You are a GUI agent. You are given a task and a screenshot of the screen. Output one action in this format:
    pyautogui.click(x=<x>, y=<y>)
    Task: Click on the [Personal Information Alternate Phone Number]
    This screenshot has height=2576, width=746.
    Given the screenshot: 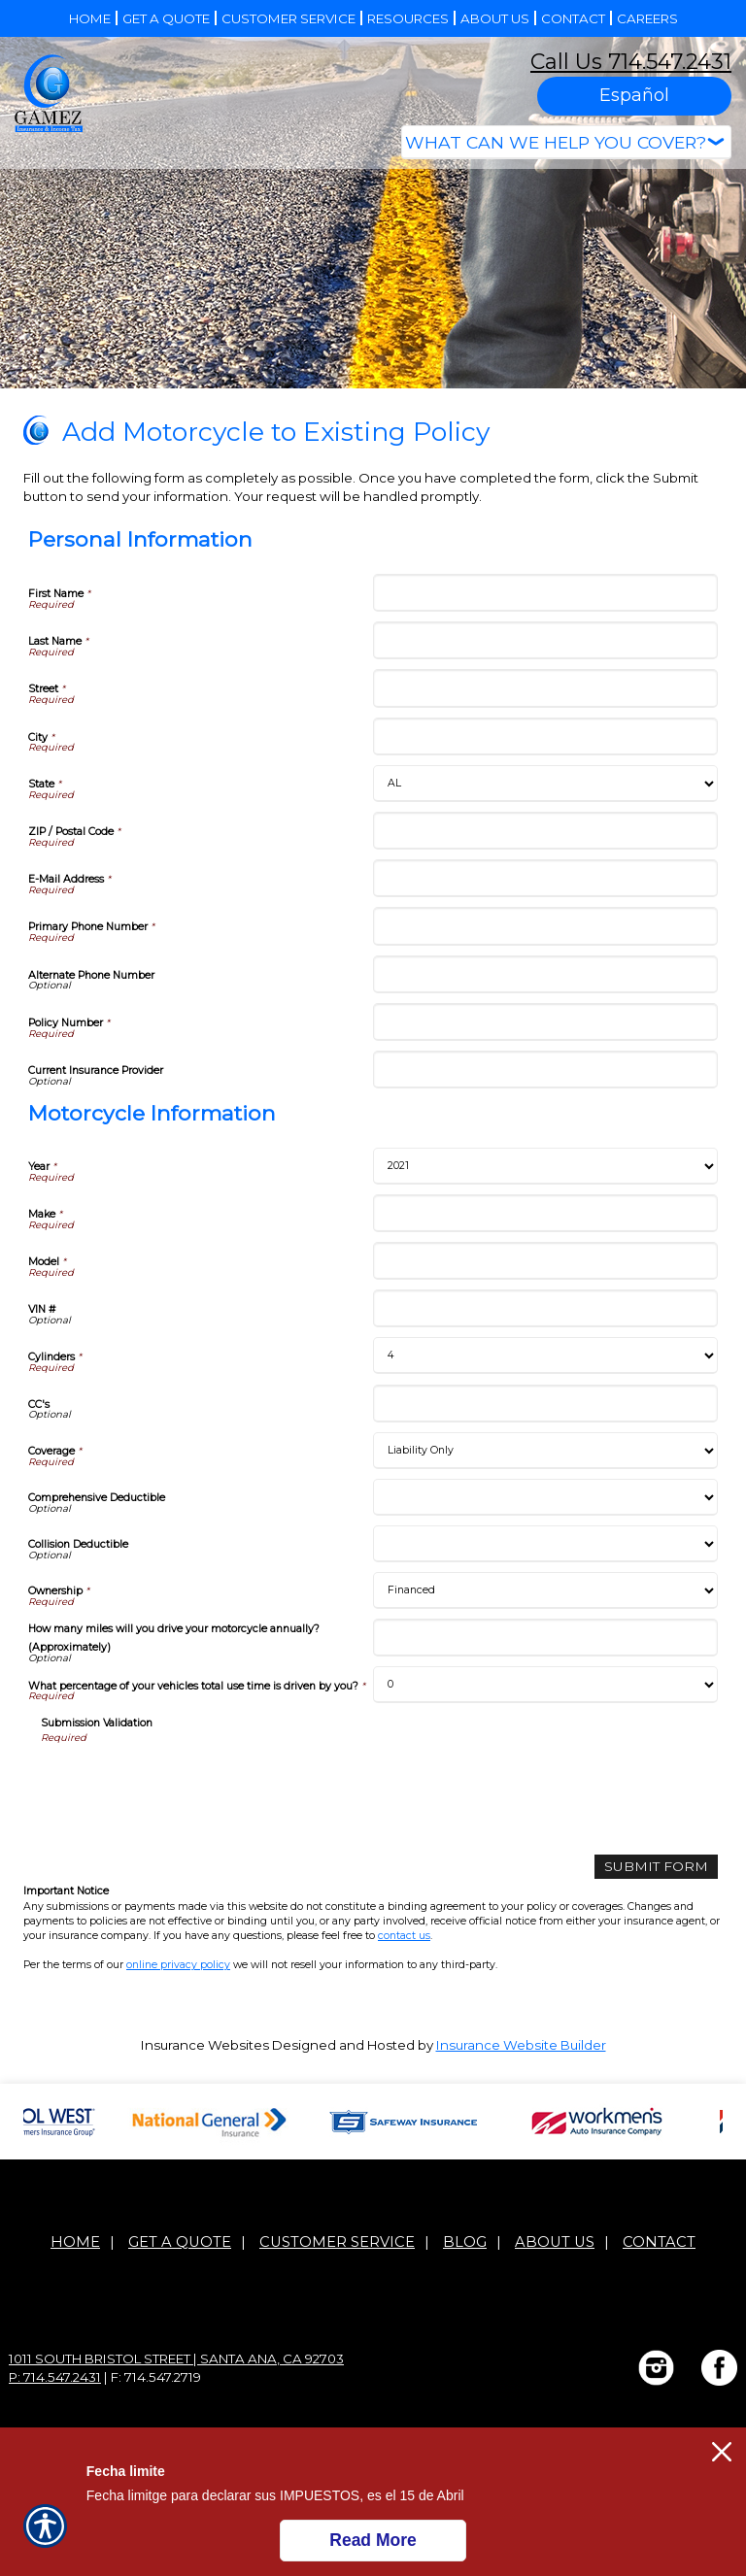 What is the action you would take?
    pyautogui.click(x=545, y=974)
    